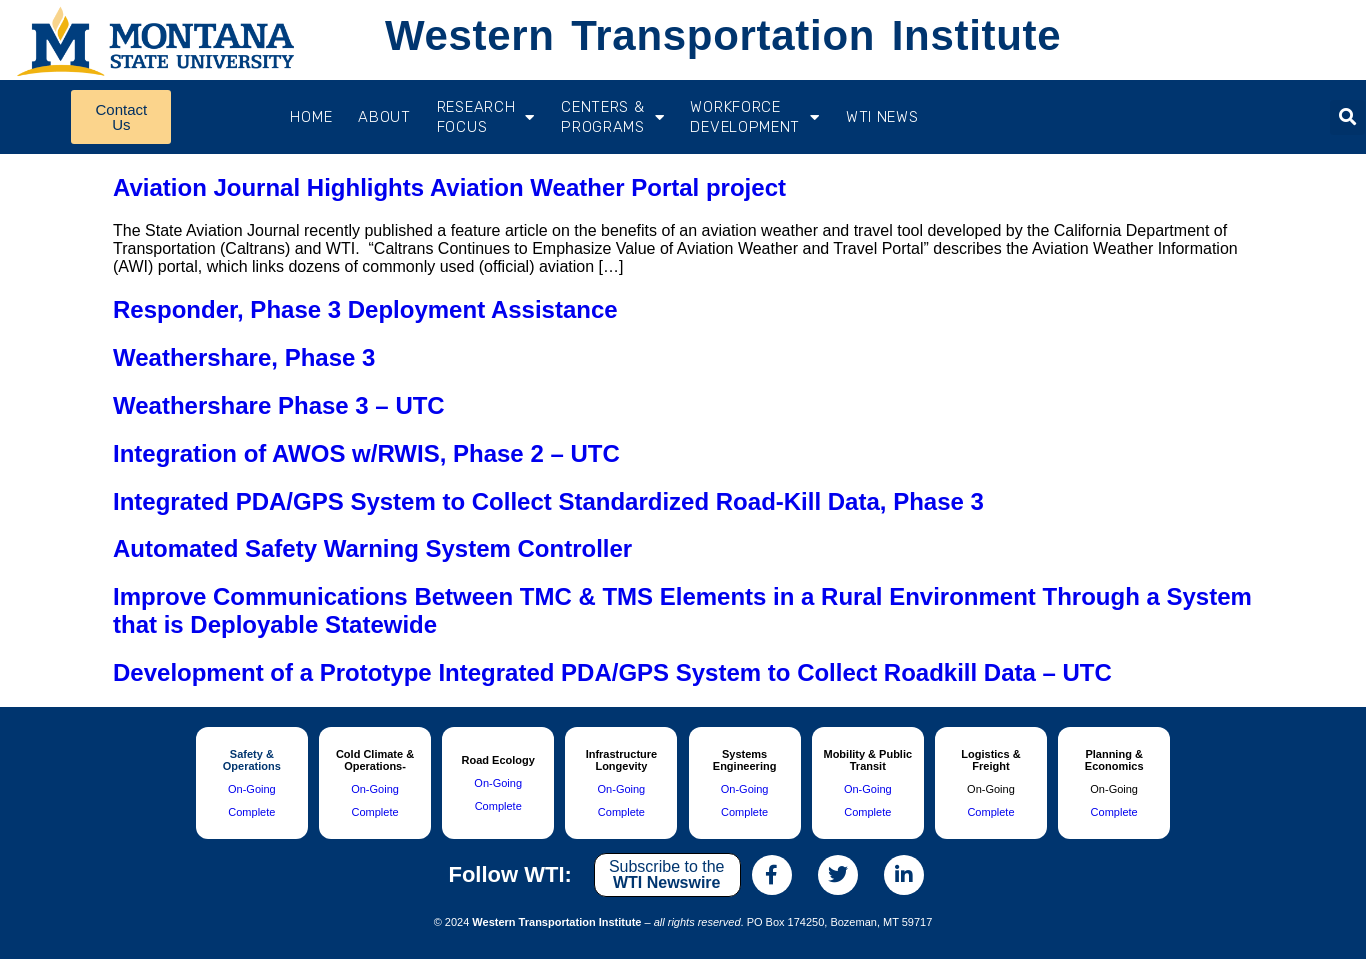 The width and height of the screenshot is (1366, 959). What do you see at coordinates (449, 187) in the screenshot?
I see `Aviation Journal Highlights Aviation Weather Portal project` at bounding box center [449, 187].